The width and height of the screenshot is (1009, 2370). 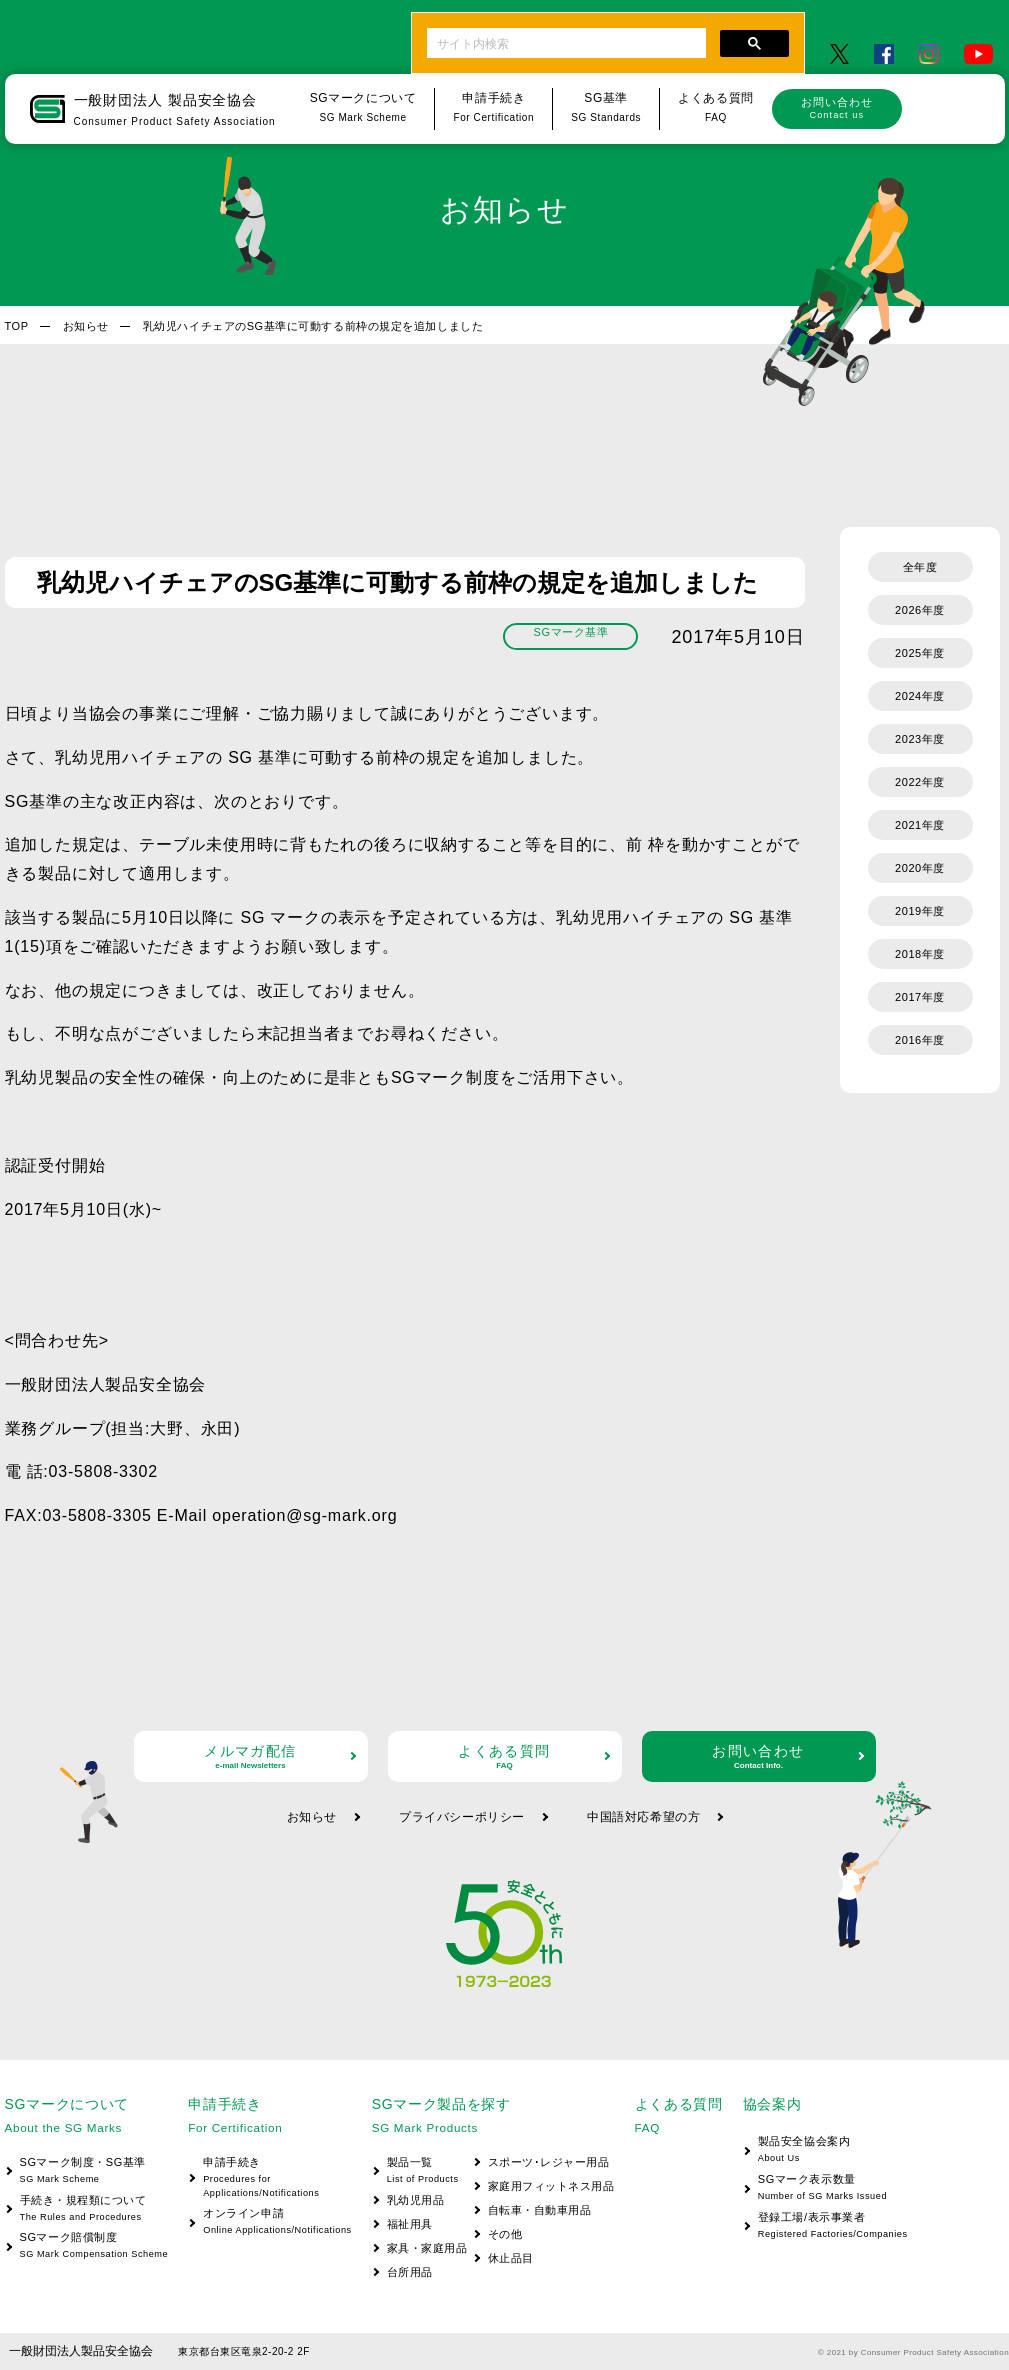 What do you see at coordinates (17, 326) in the screenshot?
I see `TOP` at bounding box center [17, 326].